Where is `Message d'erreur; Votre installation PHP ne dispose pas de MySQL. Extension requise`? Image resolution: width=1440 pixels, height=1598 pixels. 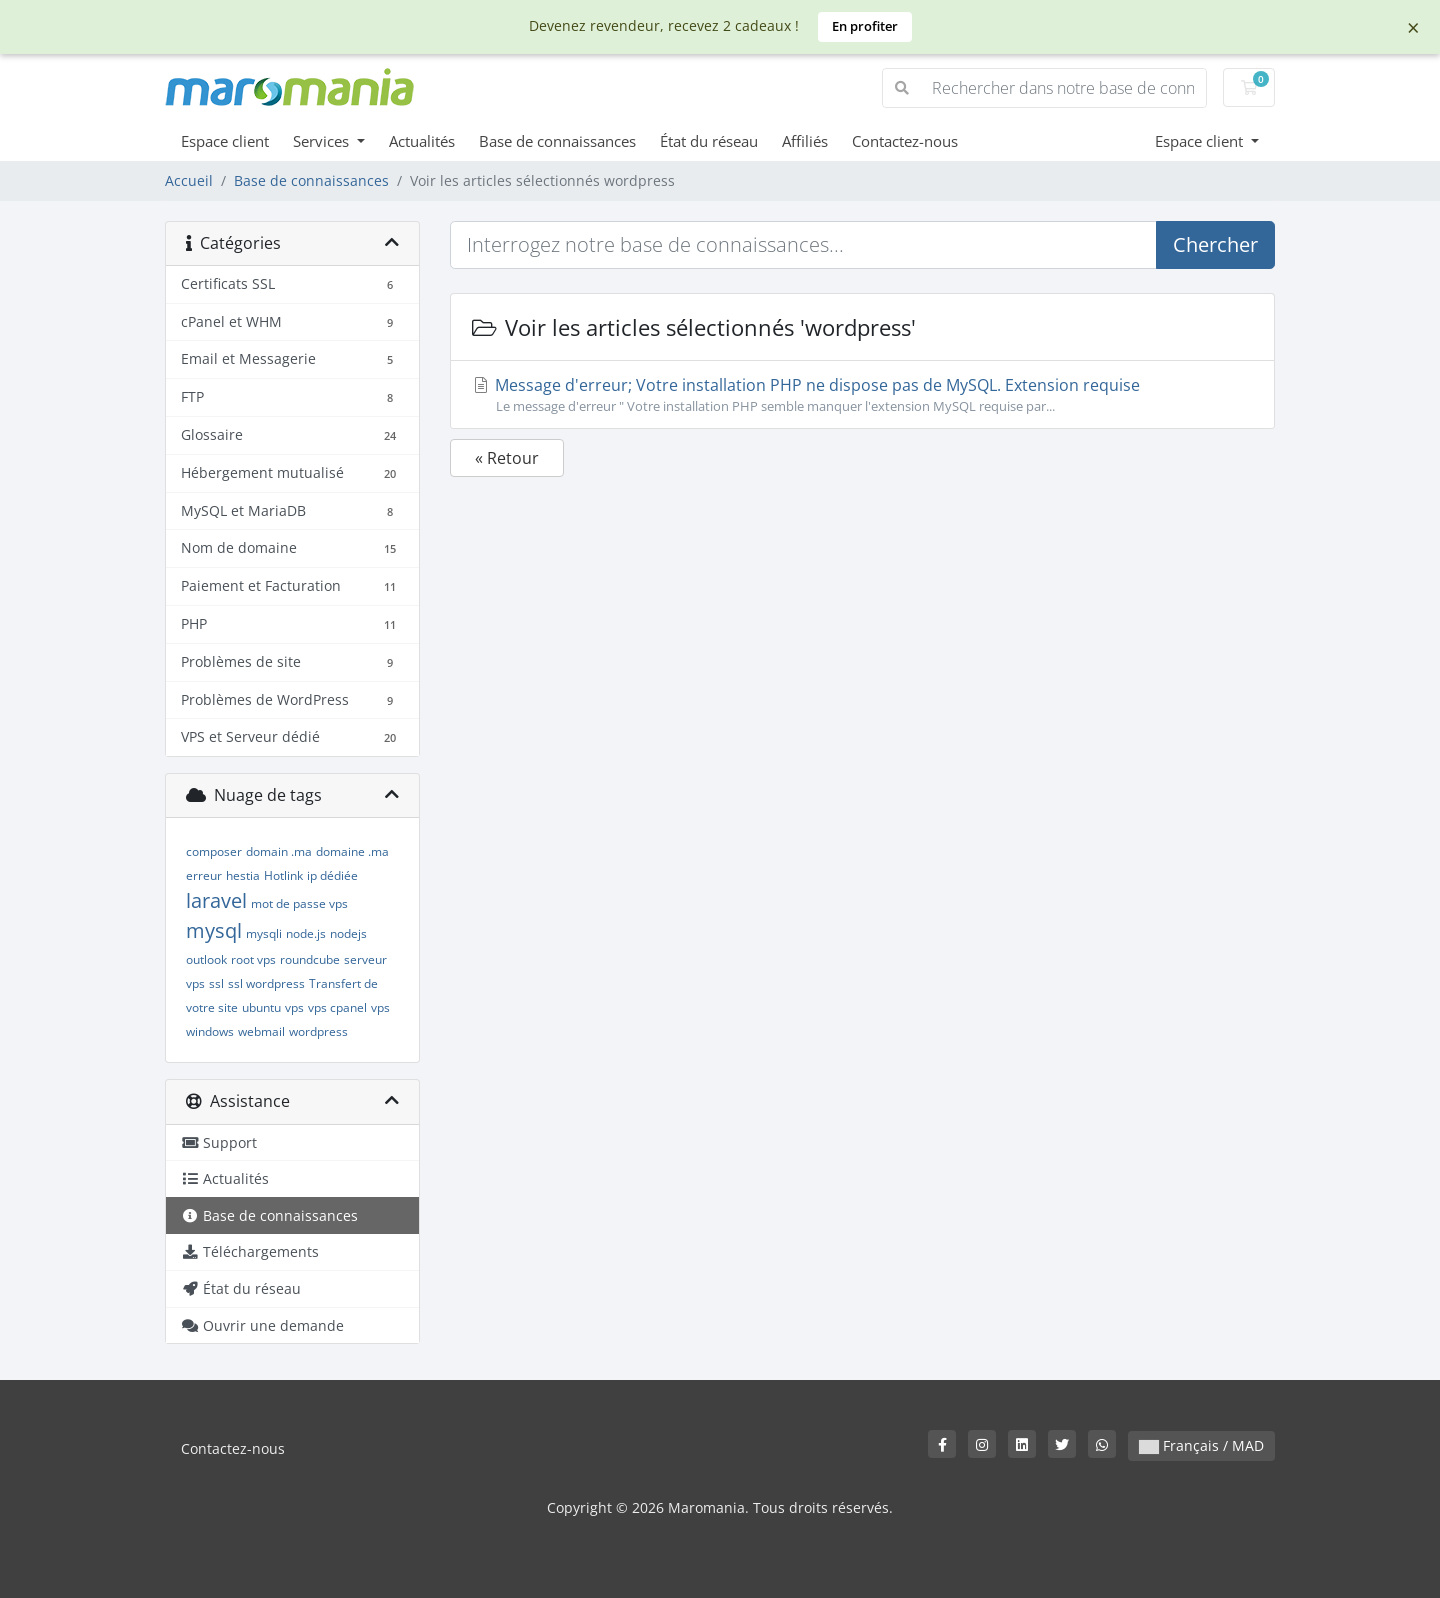
Message d'erreur; Votre installation PHP ne dispose pas de MySQL. Extension requise is located at coordinates (862, 395).